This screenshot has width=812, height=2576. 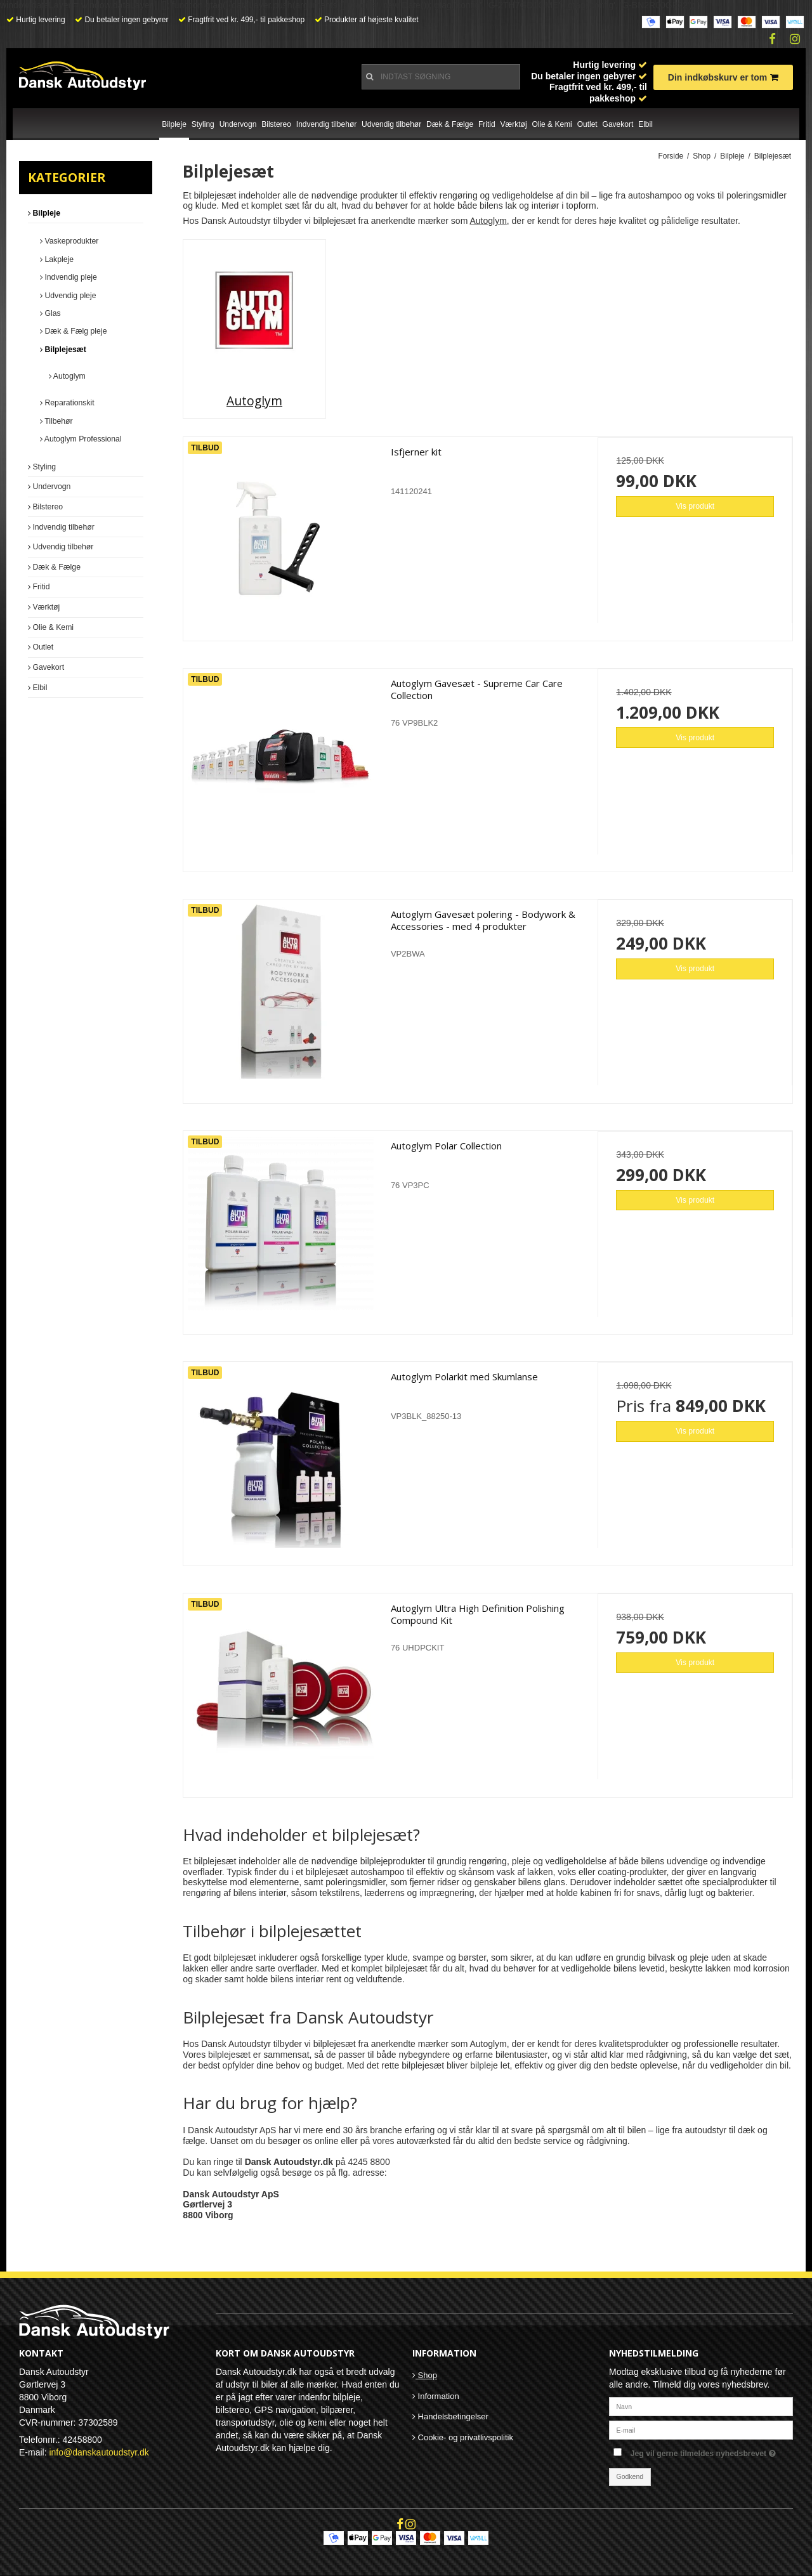 What do you see at coordinates (486, 124) in the screenshot?
I see `Fritid` at bounding box center [486, 124].